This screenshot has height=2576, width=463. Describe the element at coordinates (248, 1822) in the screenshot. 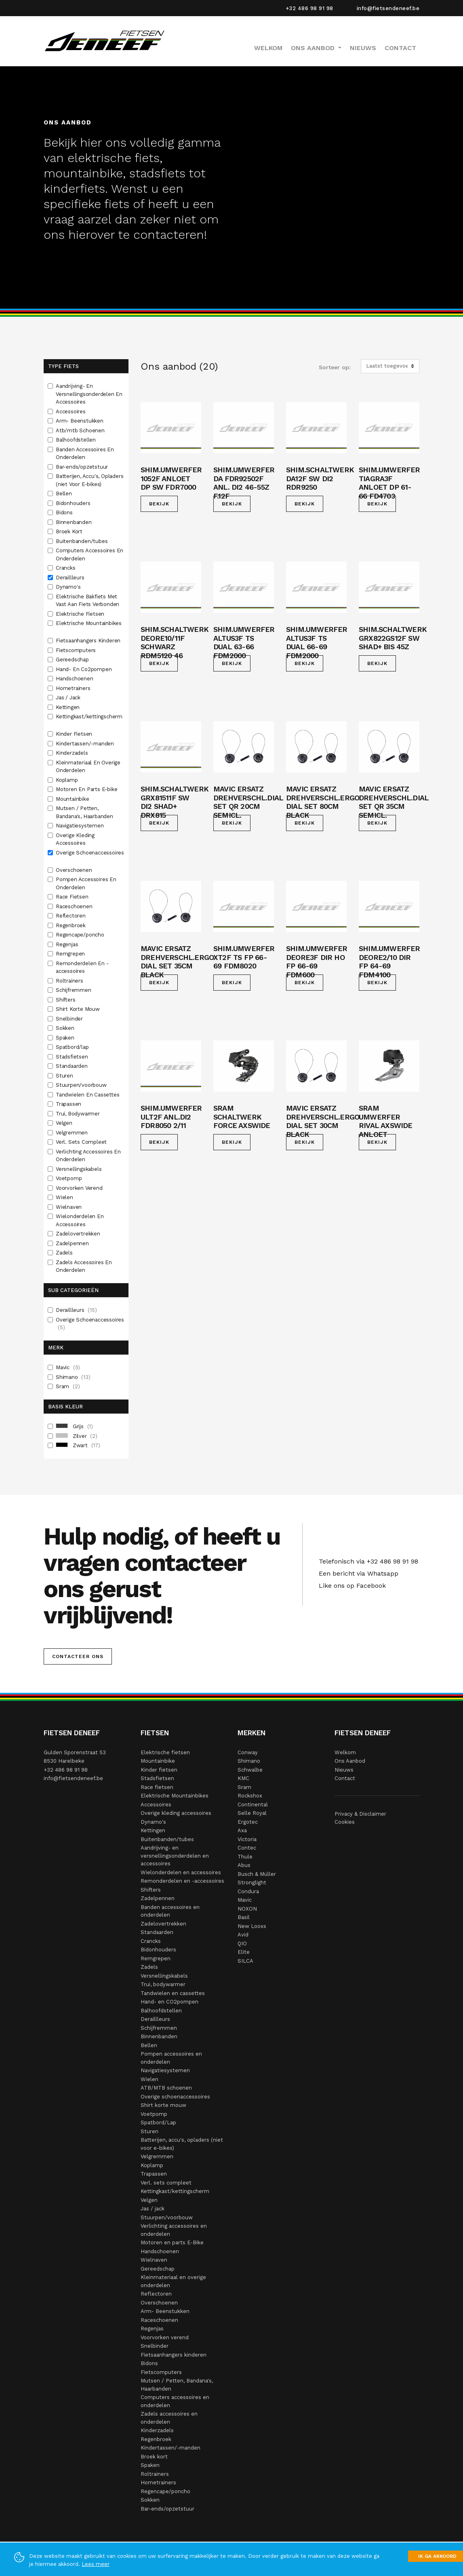

I see `Ergotec` at that location.